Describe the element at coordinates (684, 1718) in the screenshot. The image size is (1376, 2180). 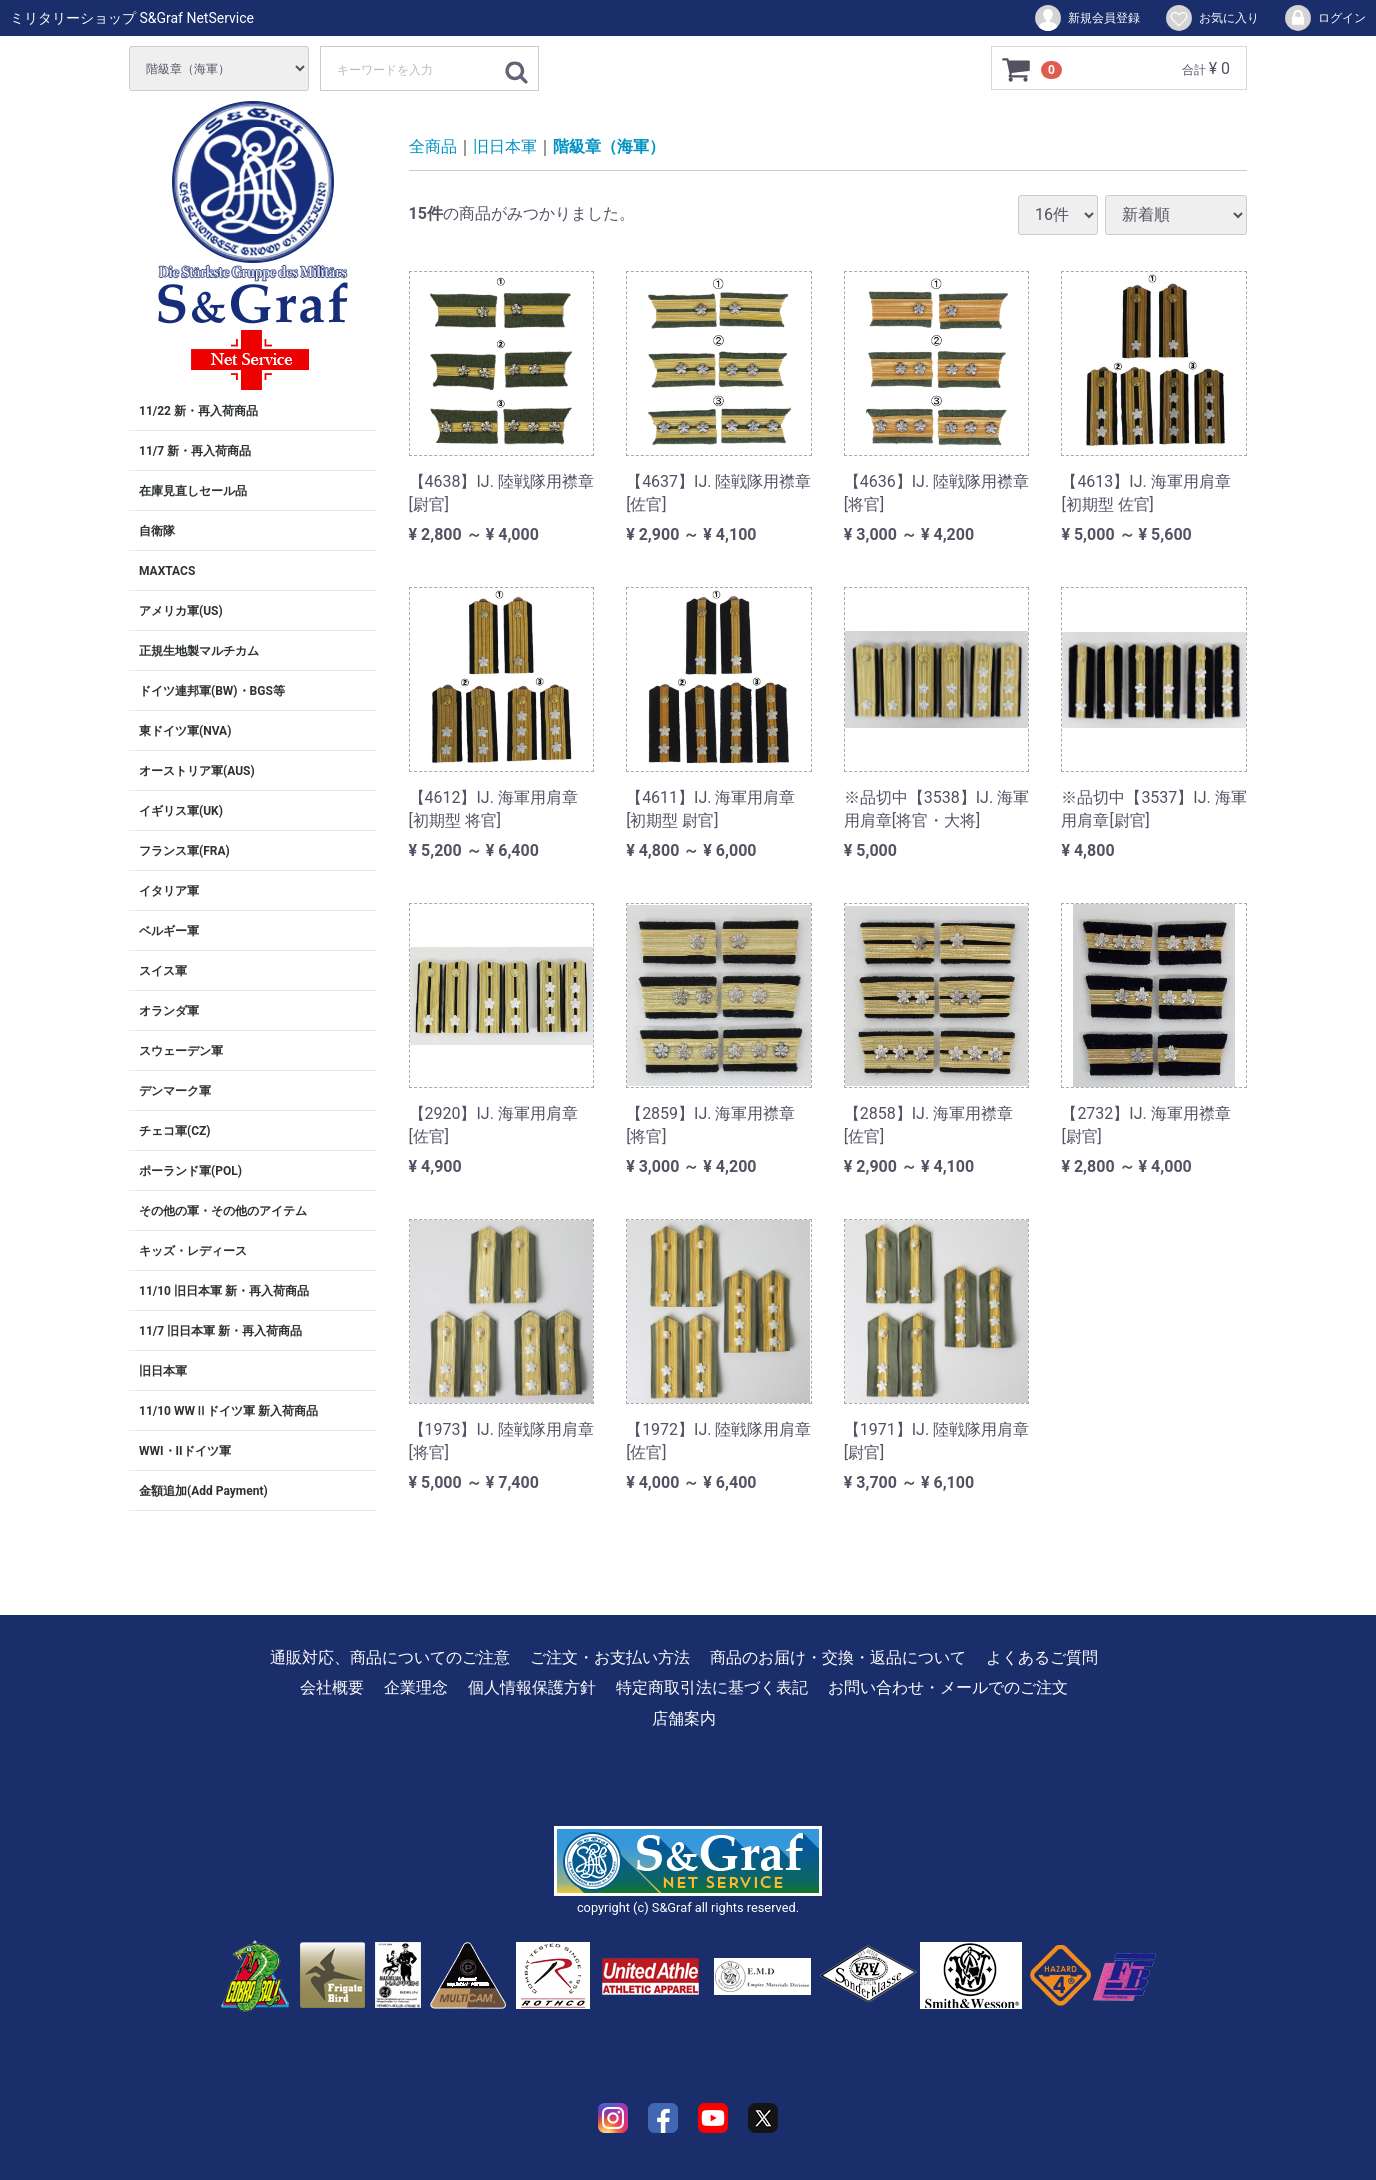
I see `店舗案内` at that location.